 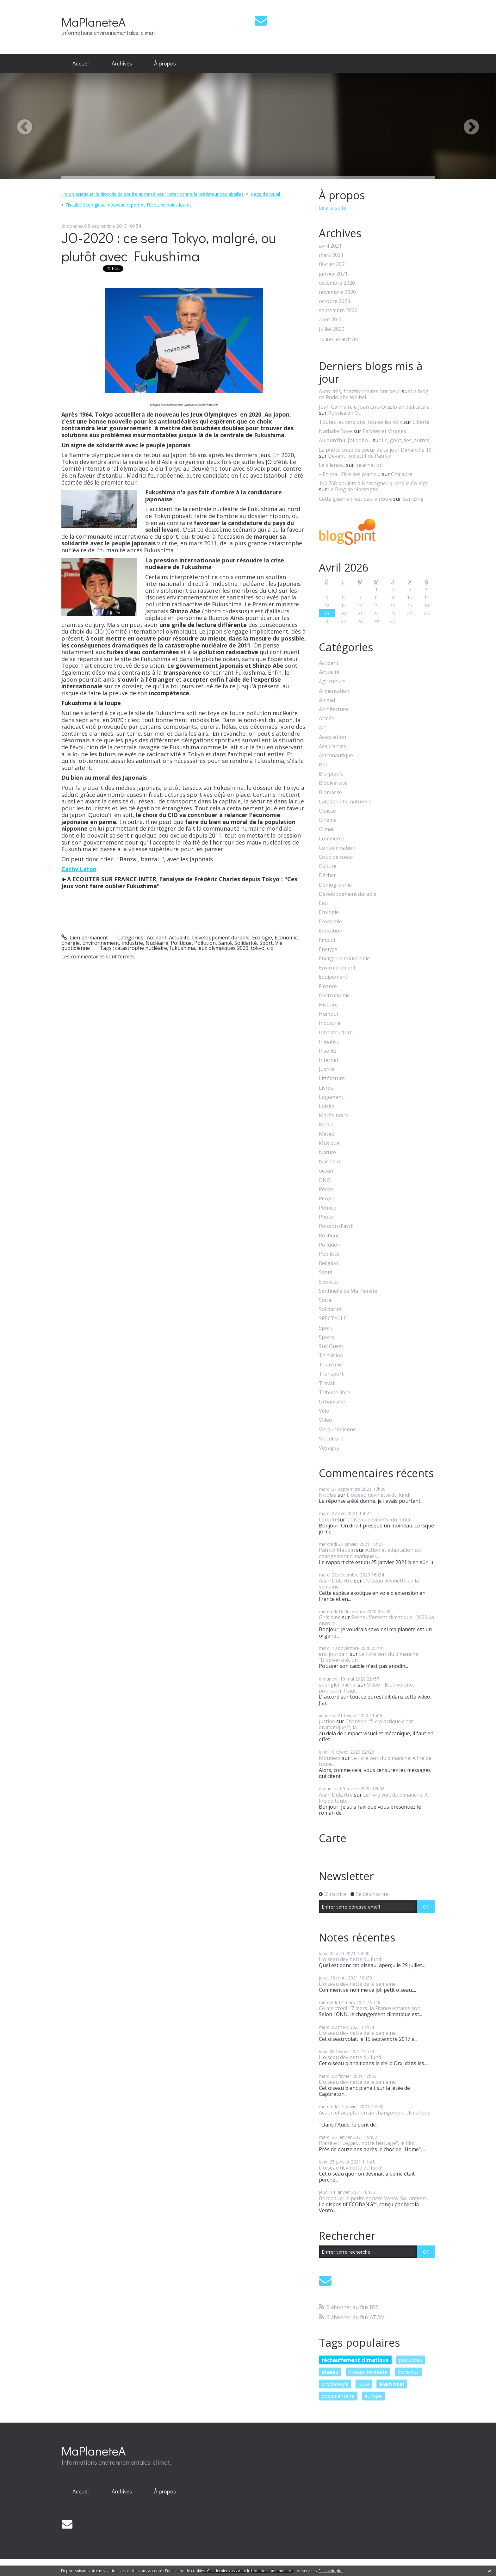 What do you see at coordinates (326, 1125) in the screenshot?
I see `Media` at bounding box center [326, 1125].